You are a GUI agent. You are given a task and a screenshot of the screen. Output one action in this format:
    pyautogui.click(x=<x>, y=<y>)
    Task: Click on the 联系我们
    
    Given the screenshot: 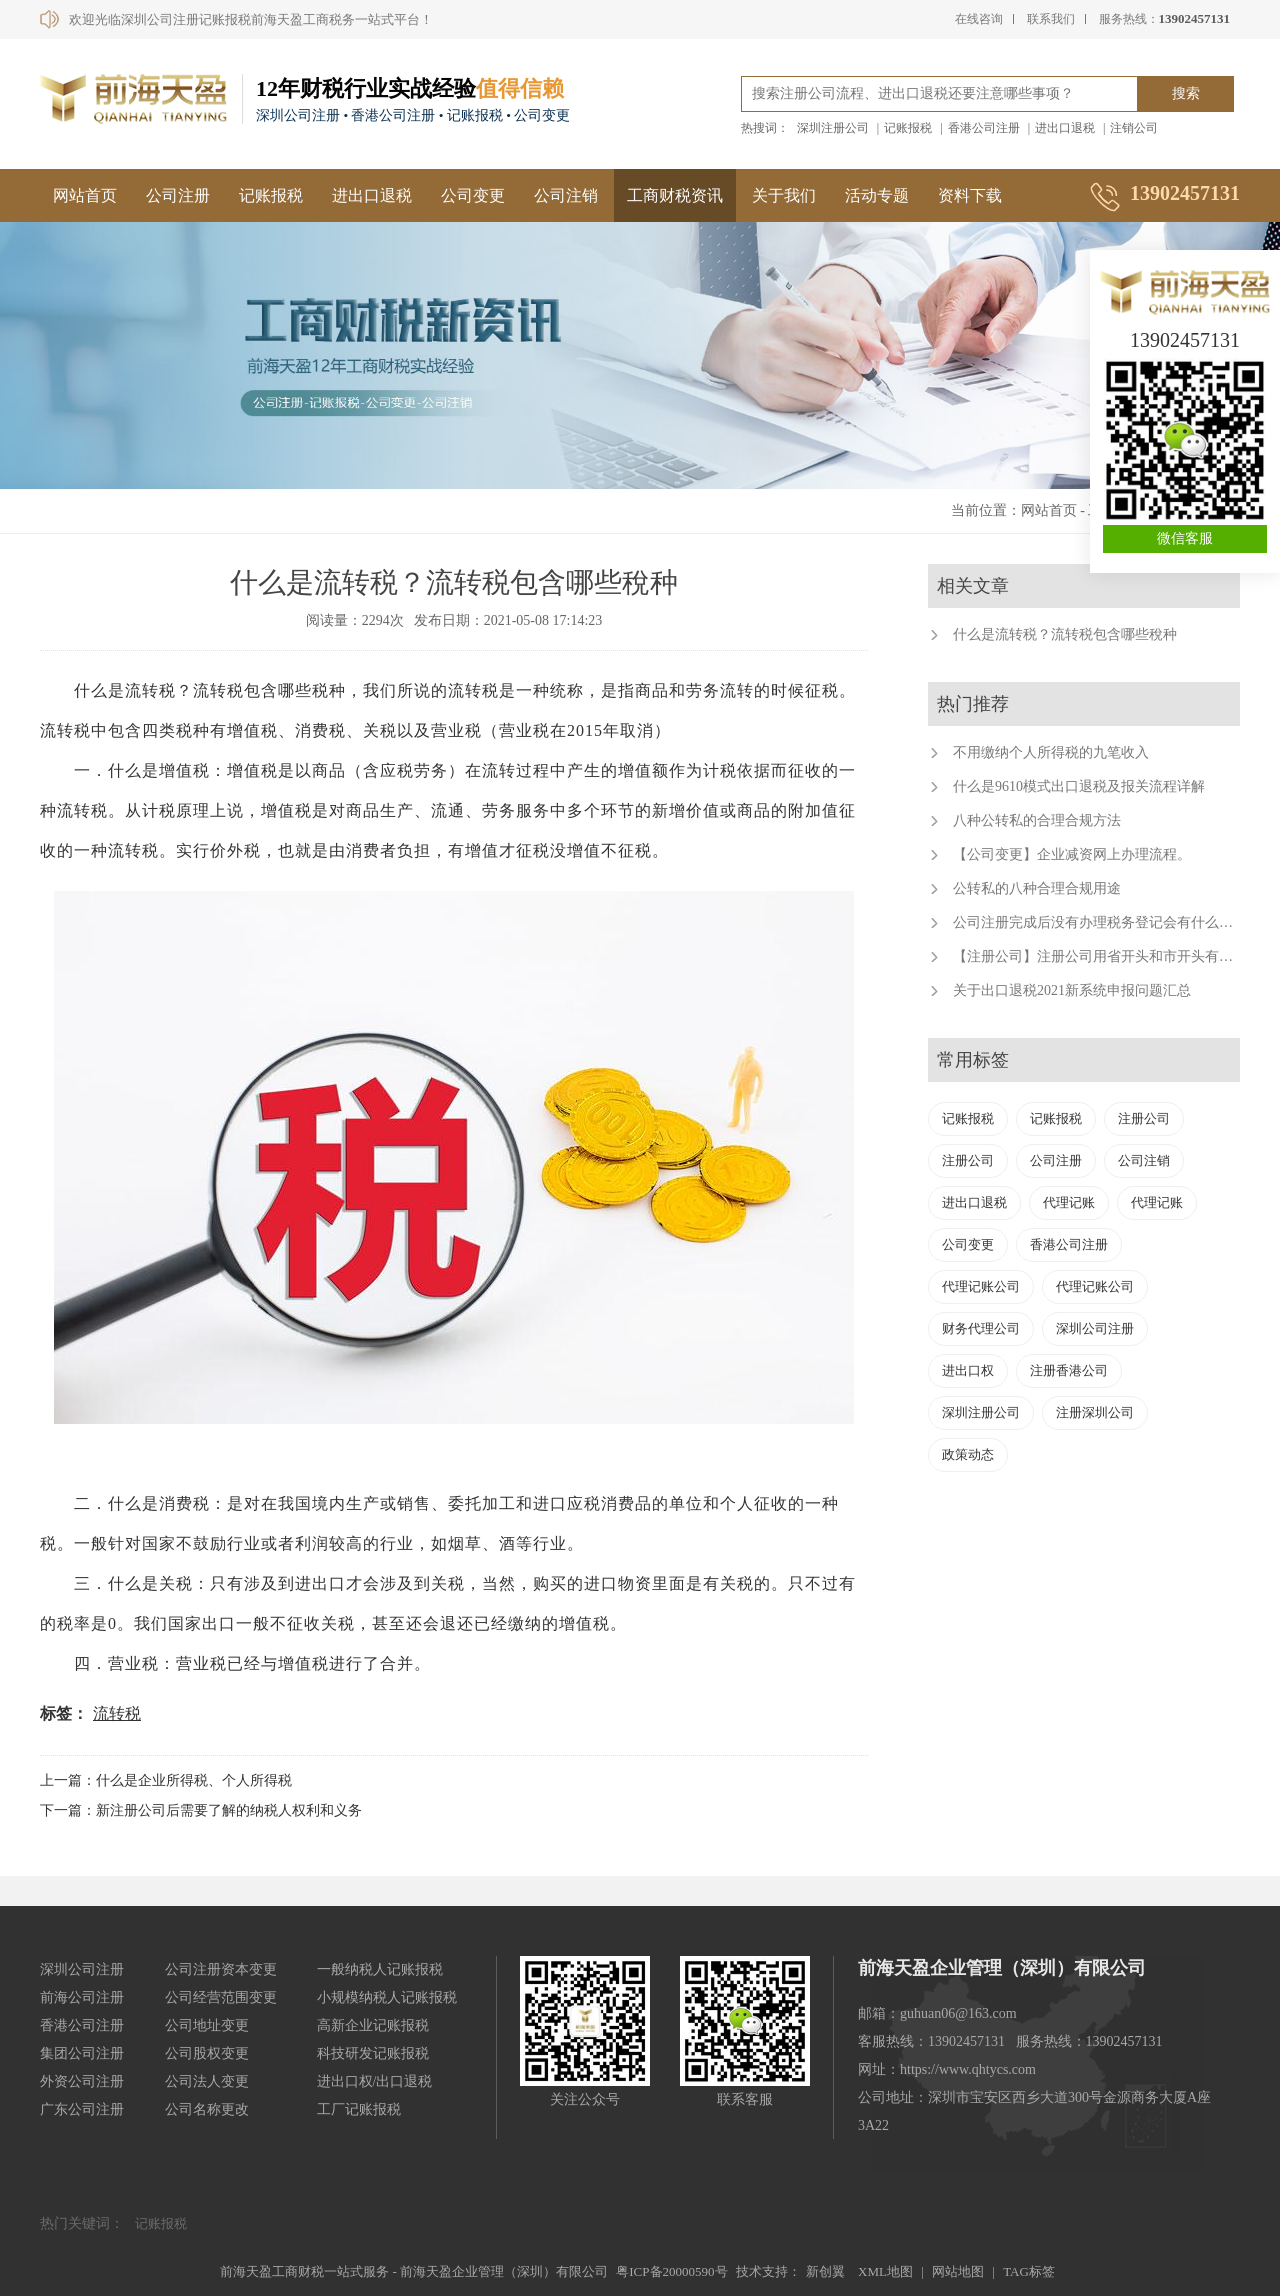 What is the action you would take?
    pyautogui.click(x=1051, y=19)
    